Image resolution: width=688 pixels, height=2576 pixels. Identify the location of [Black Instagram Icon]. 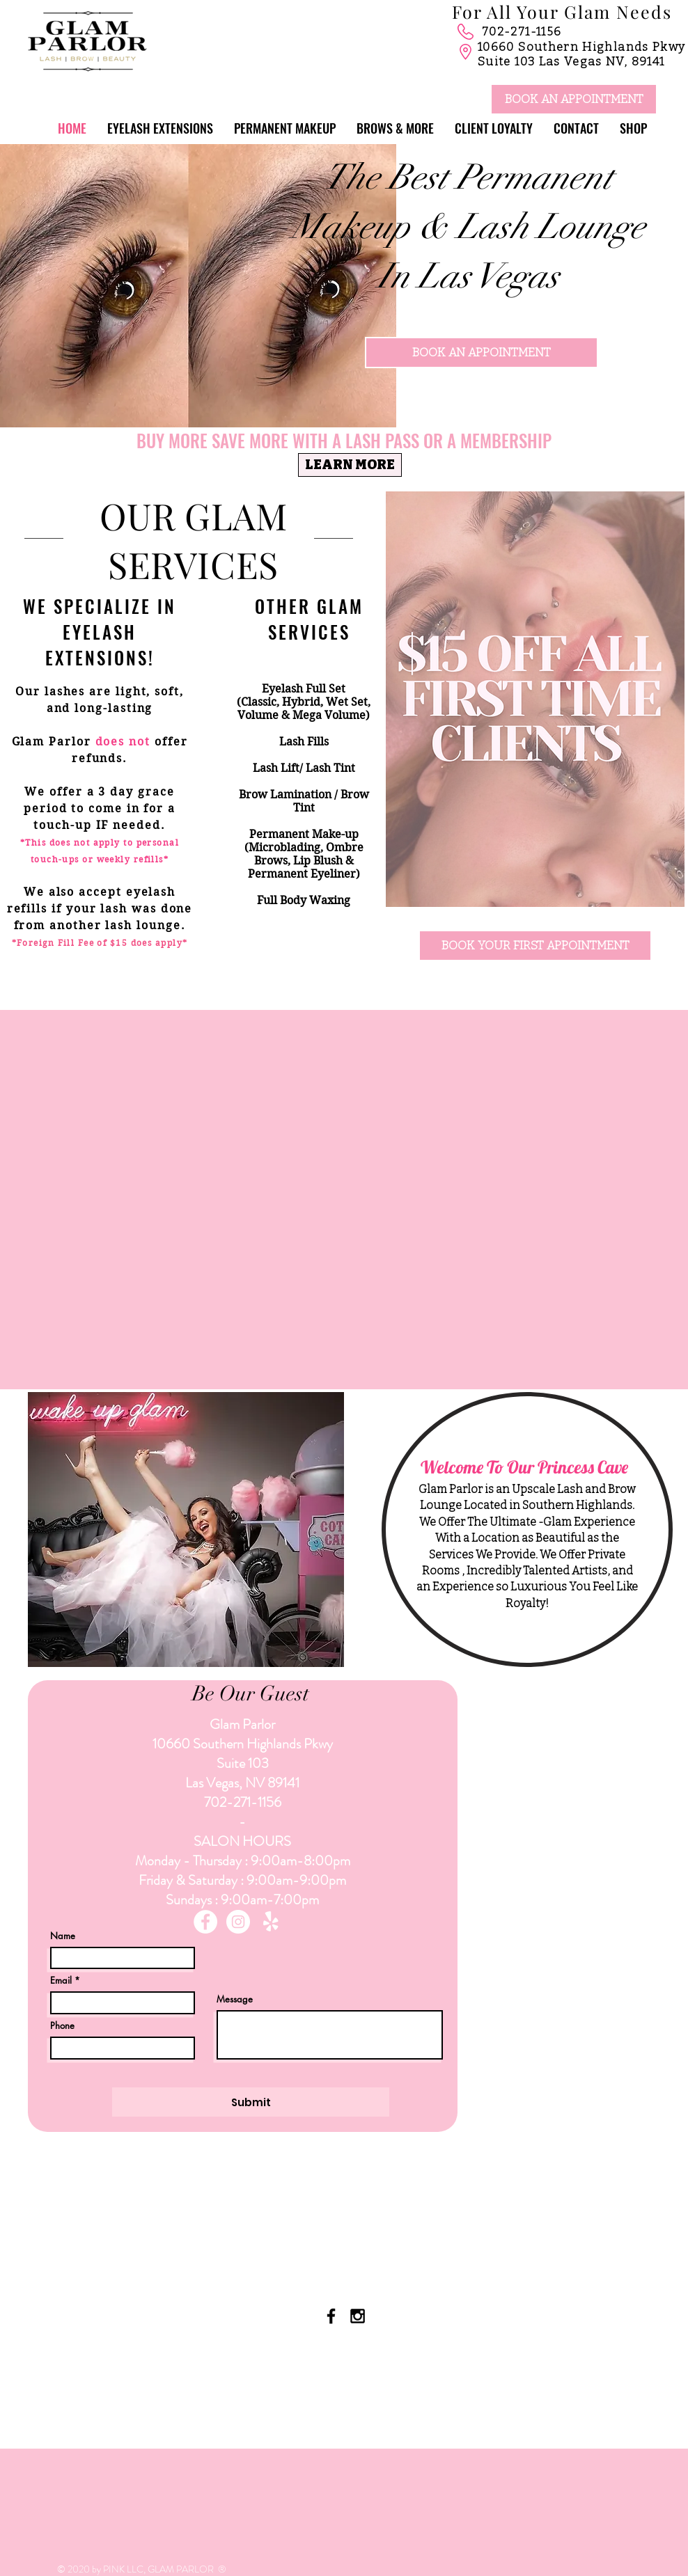
(357, 2316).